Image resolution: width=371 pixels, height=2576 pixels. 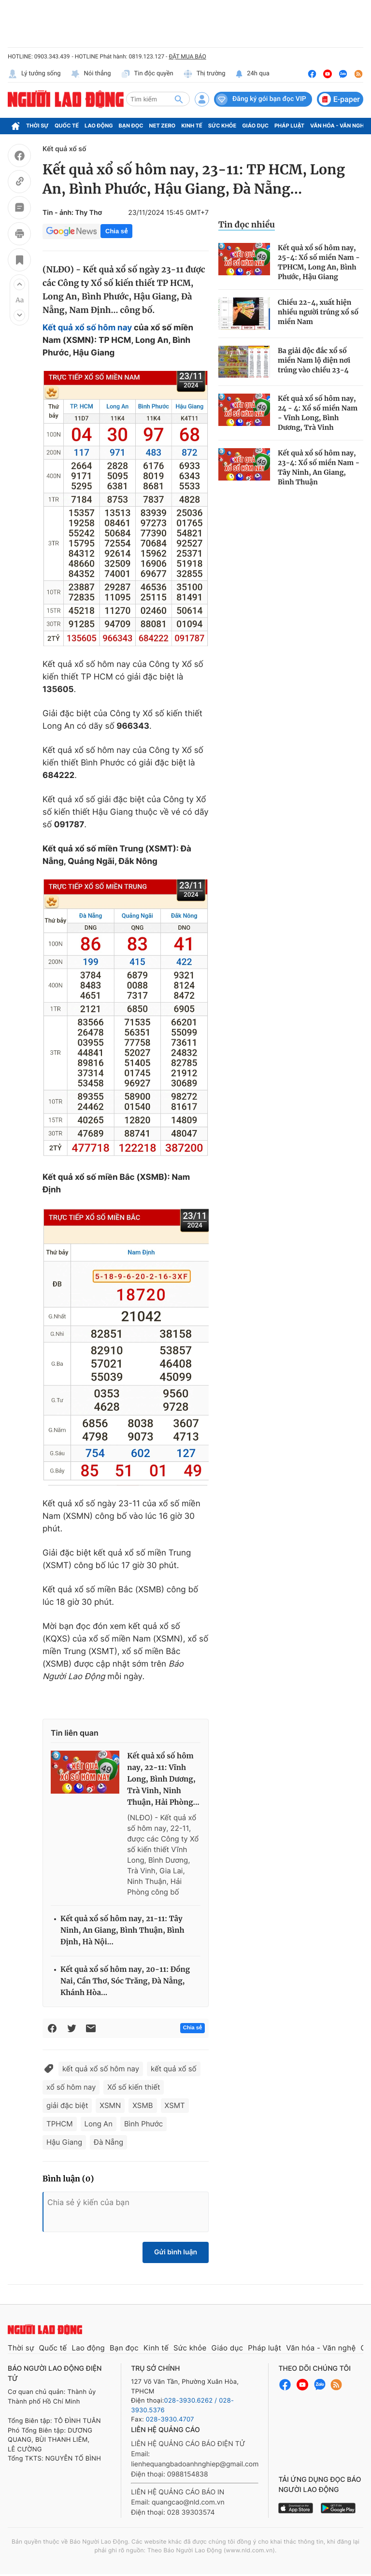 I want to click on Gửi bình luận, so click(x=175, y=2252).